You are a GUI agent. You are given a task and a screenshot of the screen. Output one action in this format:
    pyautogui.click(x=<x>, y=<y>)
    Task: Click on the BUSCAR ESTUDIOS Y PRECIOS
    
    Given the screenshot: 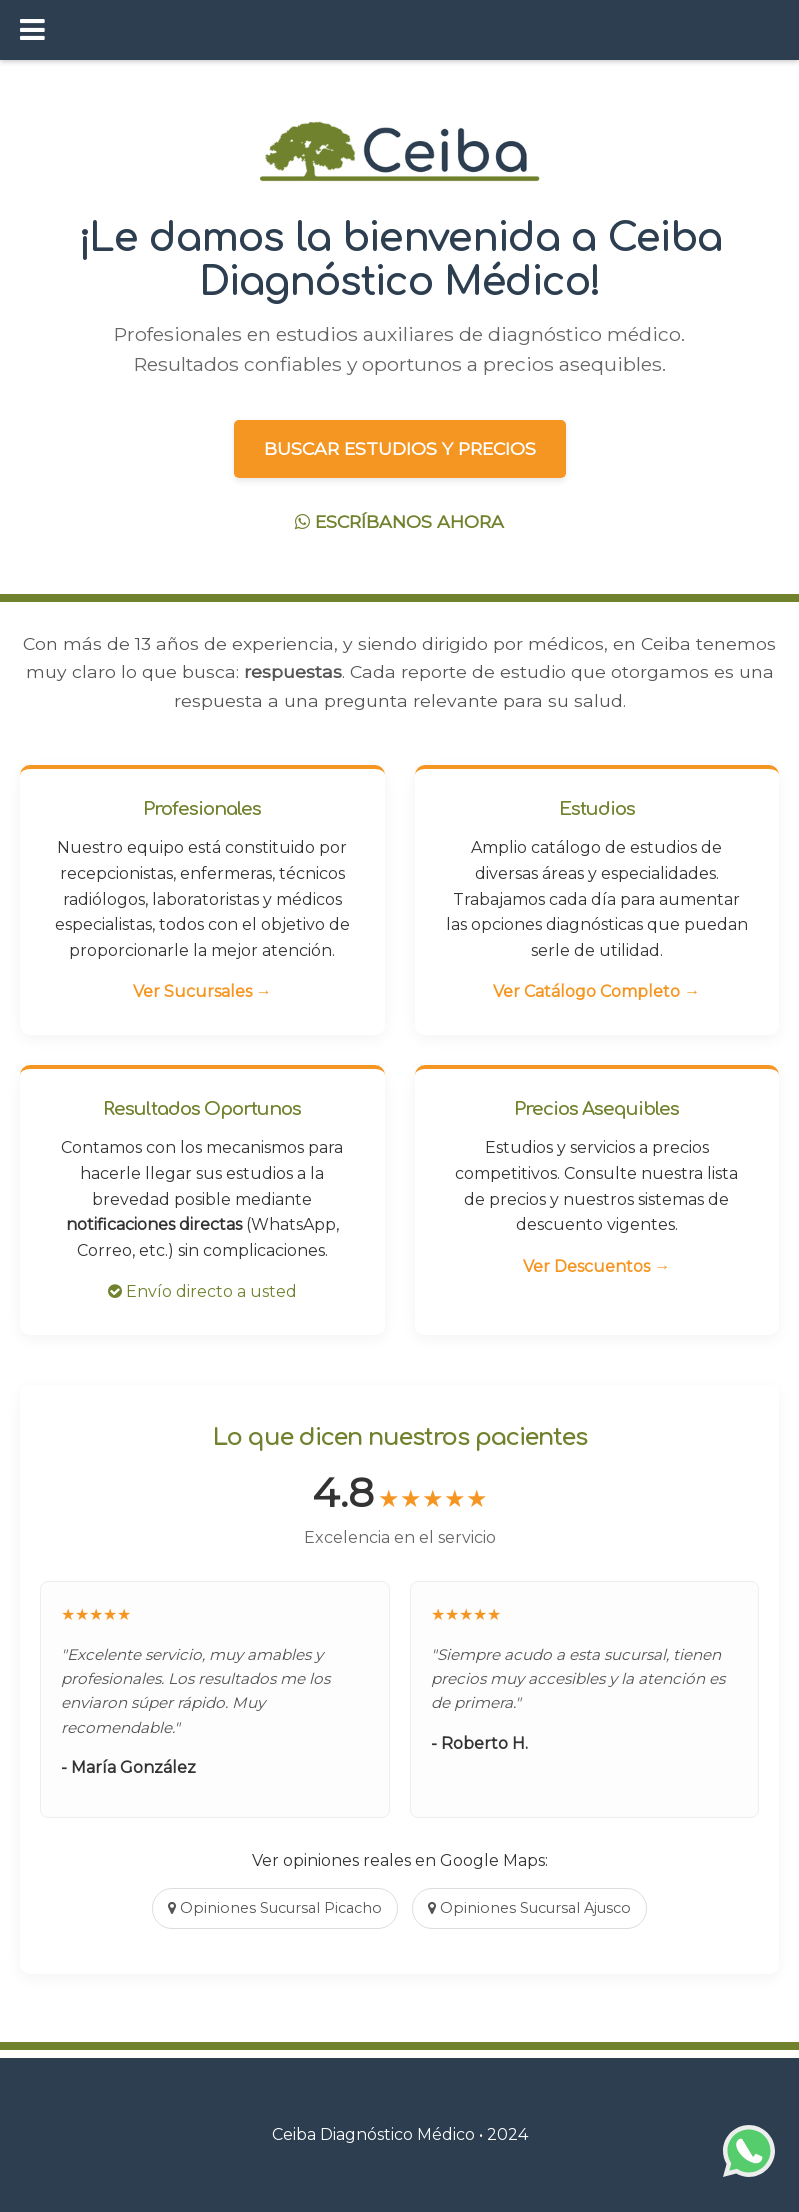 What is the action you would take?
    pyautogui.click(x=400, y=448)
    